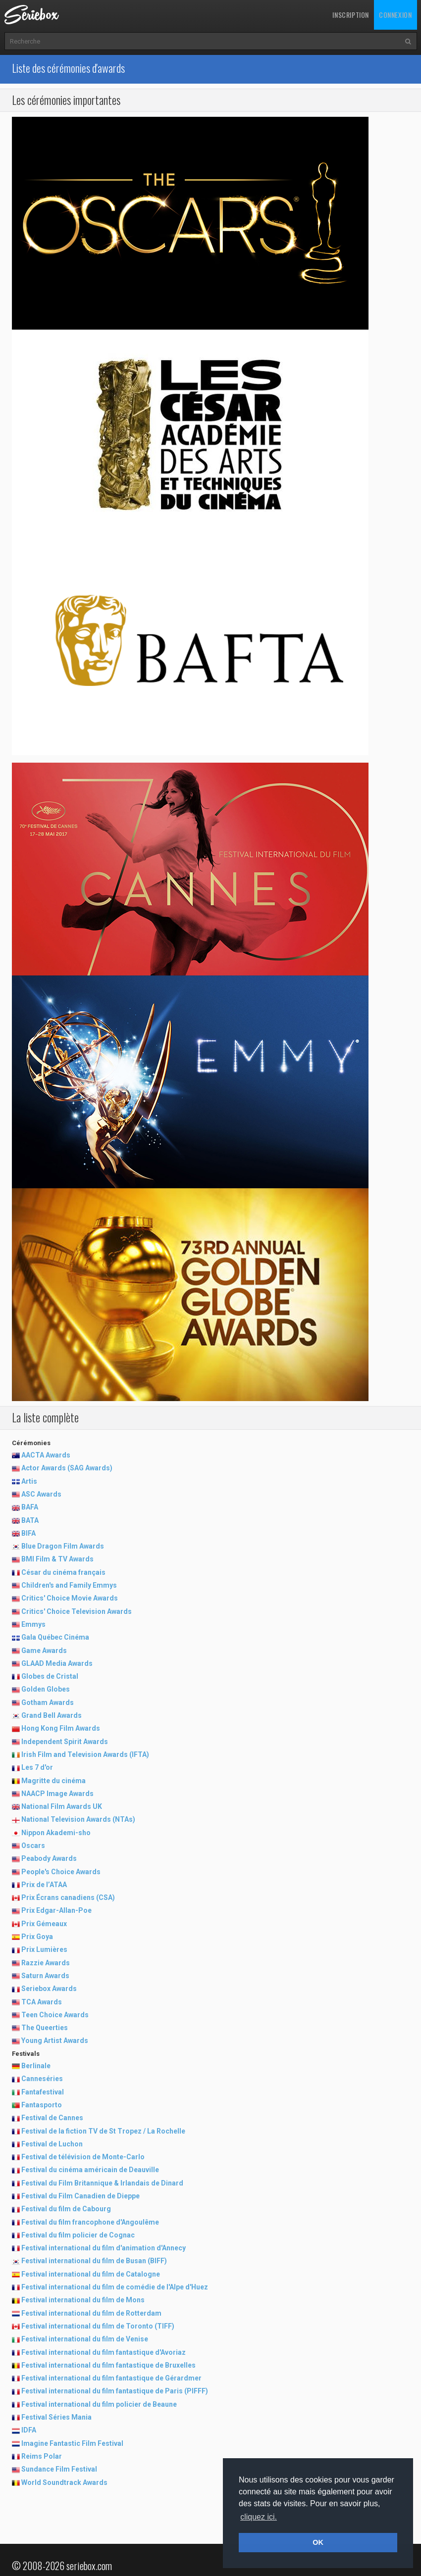 The width and height of the screenshot is (421, 2576). Describe the element at coordinates (80, 2196) in the screenshot. I see `Festival du Film Canadien de Dieppe` at that location.